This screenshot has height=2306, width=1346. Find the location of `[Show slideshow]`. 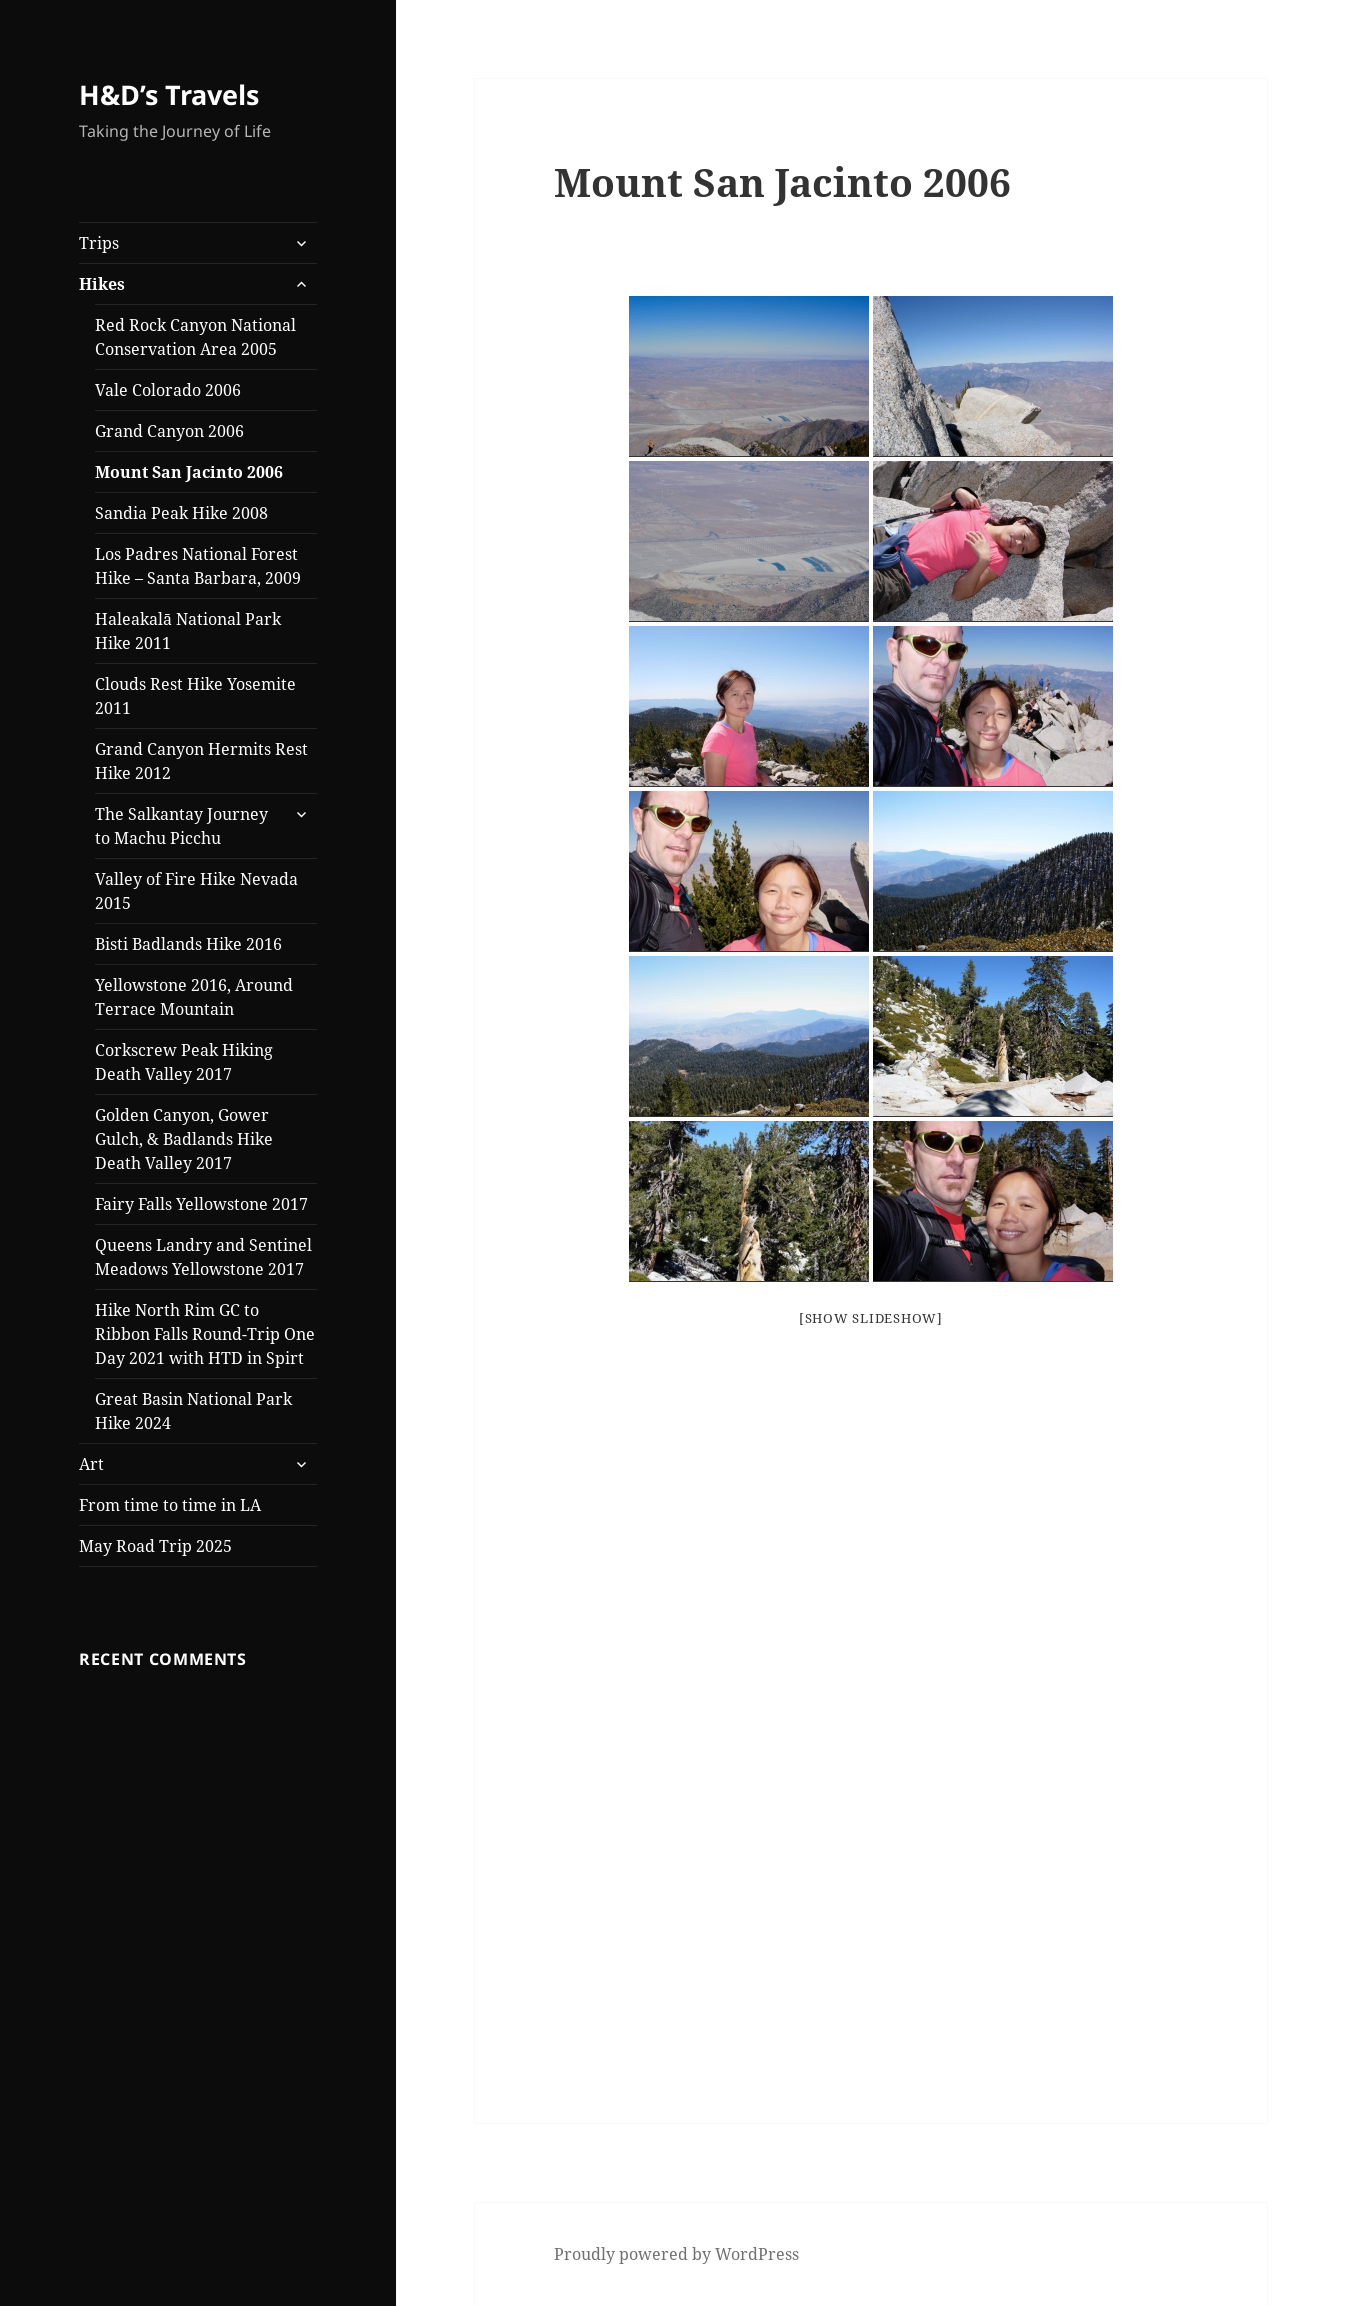

[Show slideshow] is located at coordinates (871, 1318).